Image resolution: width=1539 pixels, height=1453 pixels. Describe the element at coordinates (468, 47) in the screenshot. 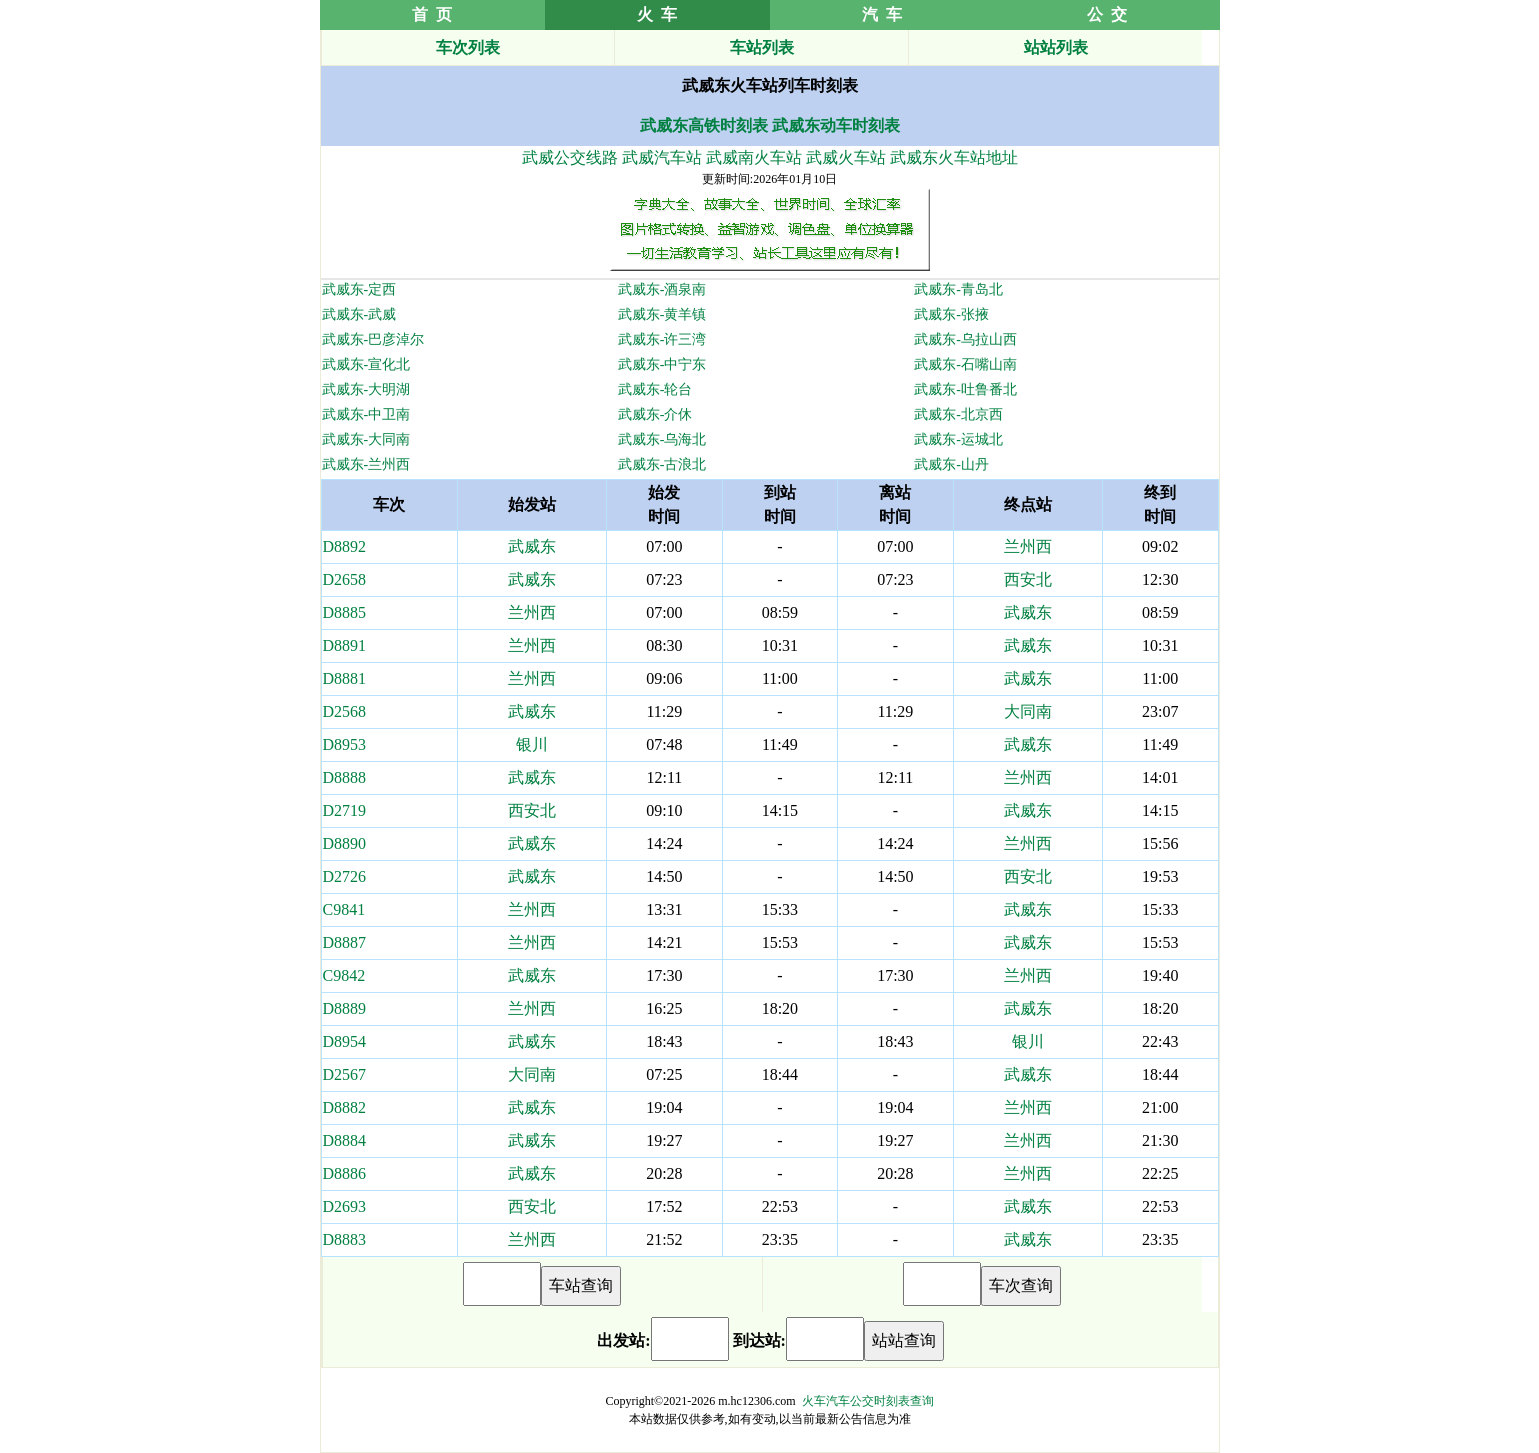

I see `车次列表` at that location.